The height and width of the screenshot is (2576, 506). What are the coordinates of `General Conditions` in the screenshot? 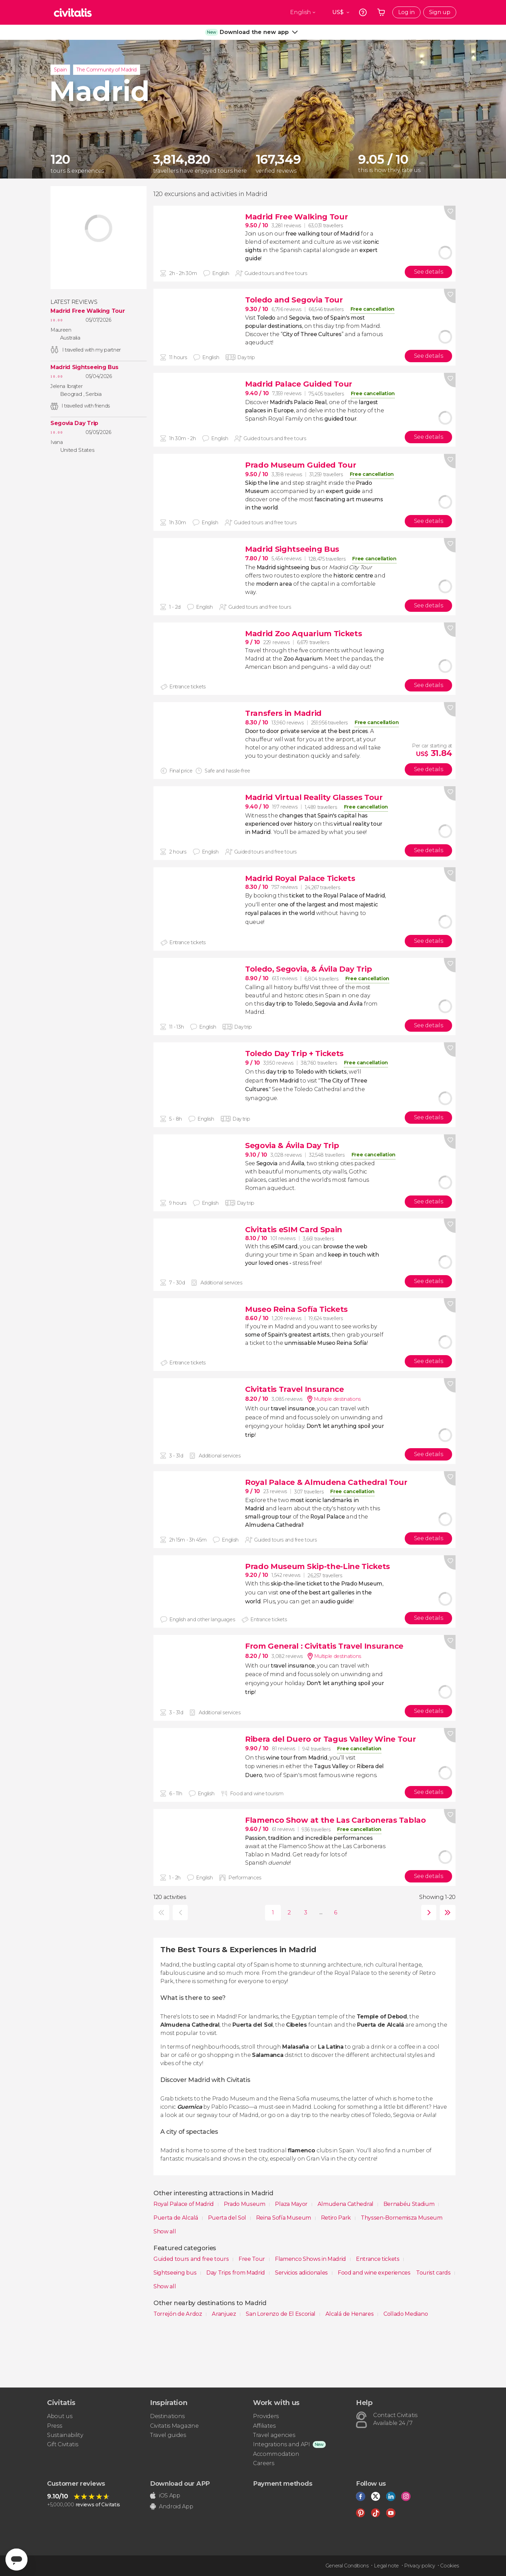 It's located at (347, 2566).